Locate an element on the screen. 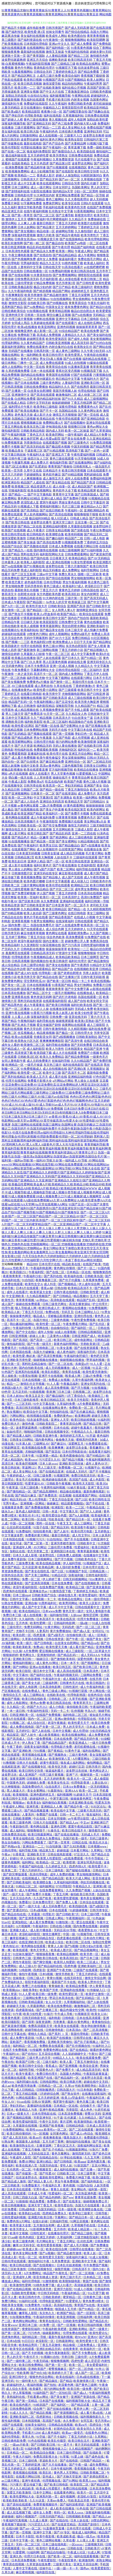  欧洲影院 is located at coordinates (57, 1507).